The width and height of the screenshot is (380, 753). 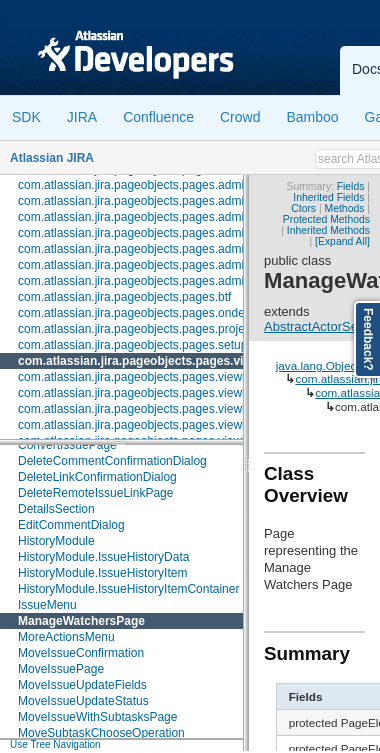 What do you see at coordinates (102, 573) in the screenshot?
I see `HistoryModule.IssueHistoryItem` at bounding box center [102, 573].